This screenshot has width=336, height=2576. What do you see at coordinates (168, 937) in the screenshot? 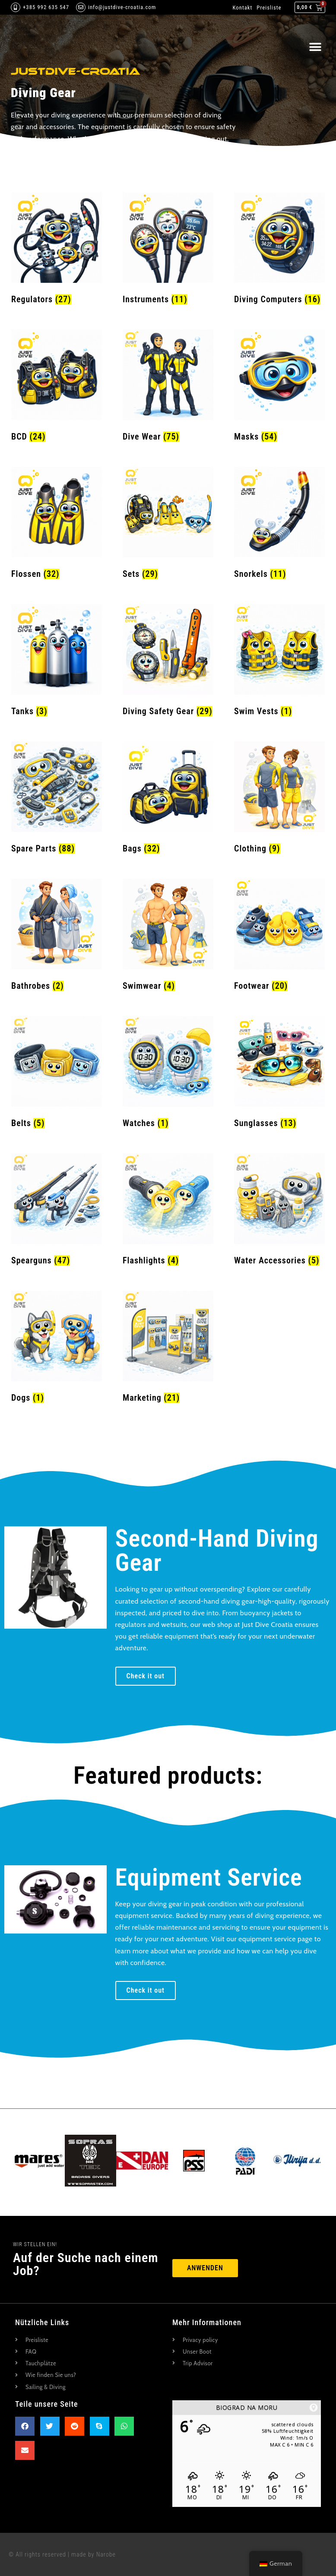
I see `[Produktkategorie Swimwear besuchen]` at bounding box center [168, 937].